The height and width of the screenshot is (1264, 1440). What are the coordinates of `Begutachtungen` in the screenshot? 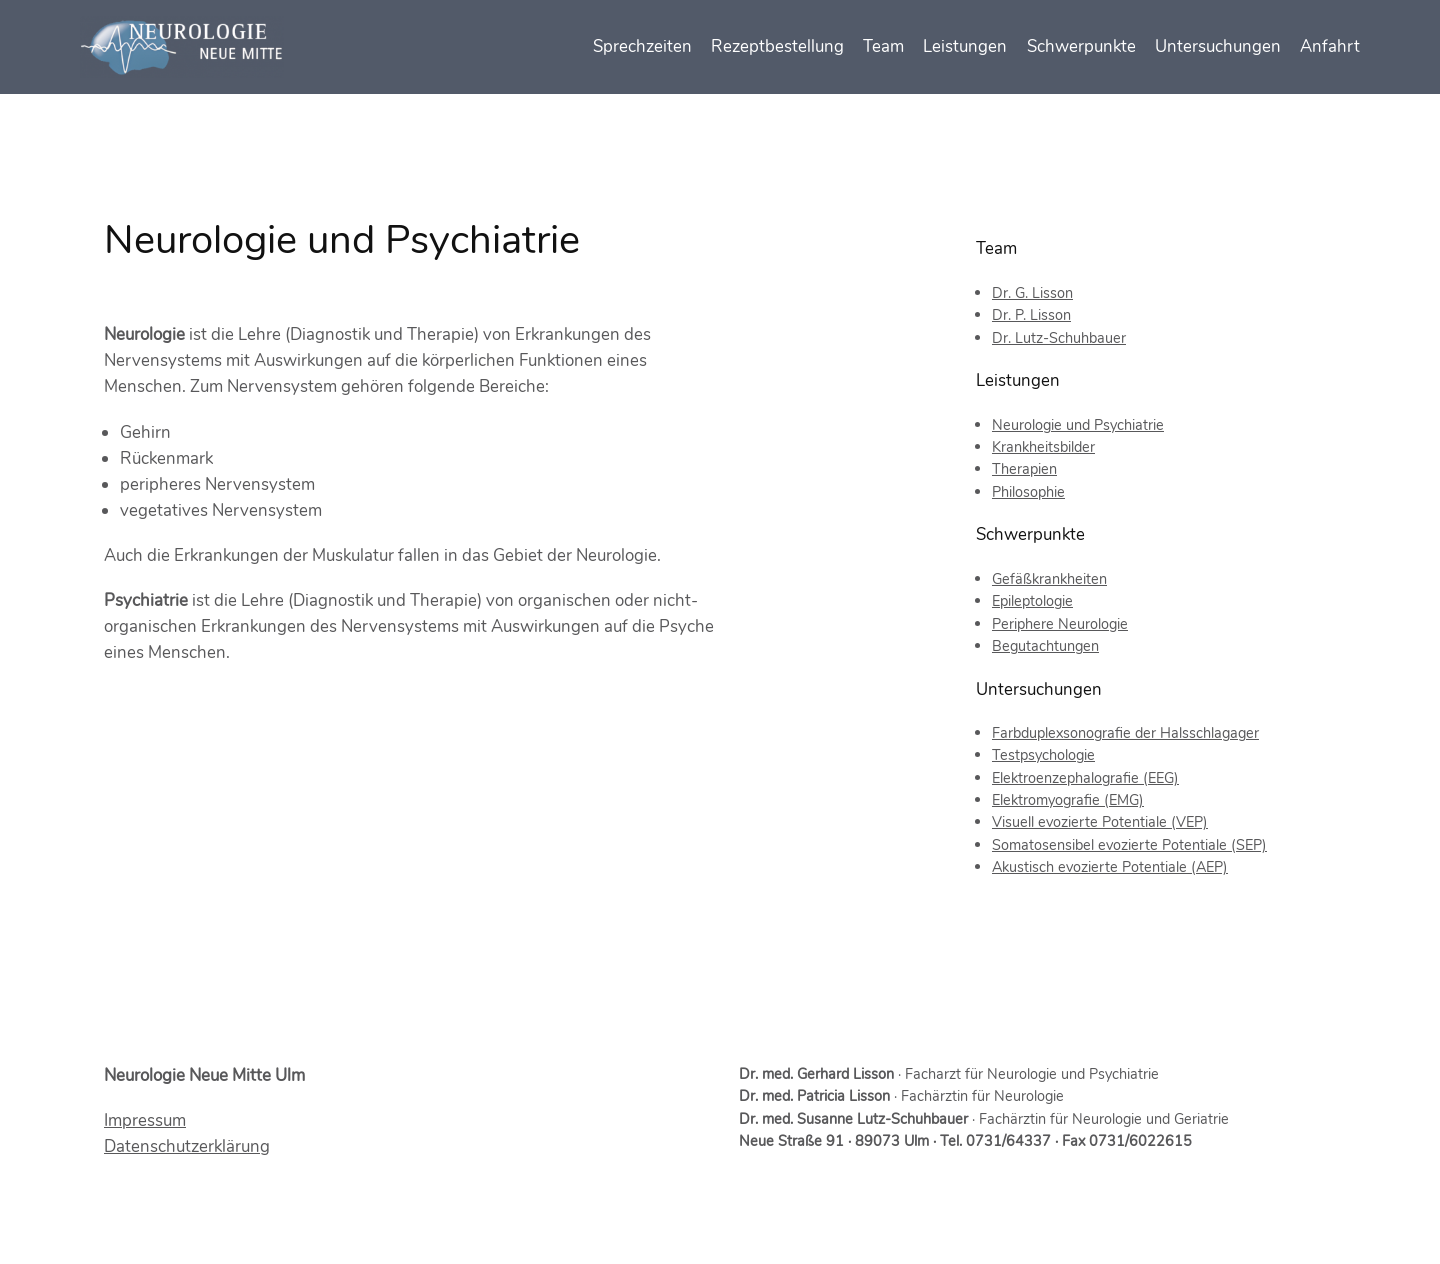 It's located at (1045, 646).